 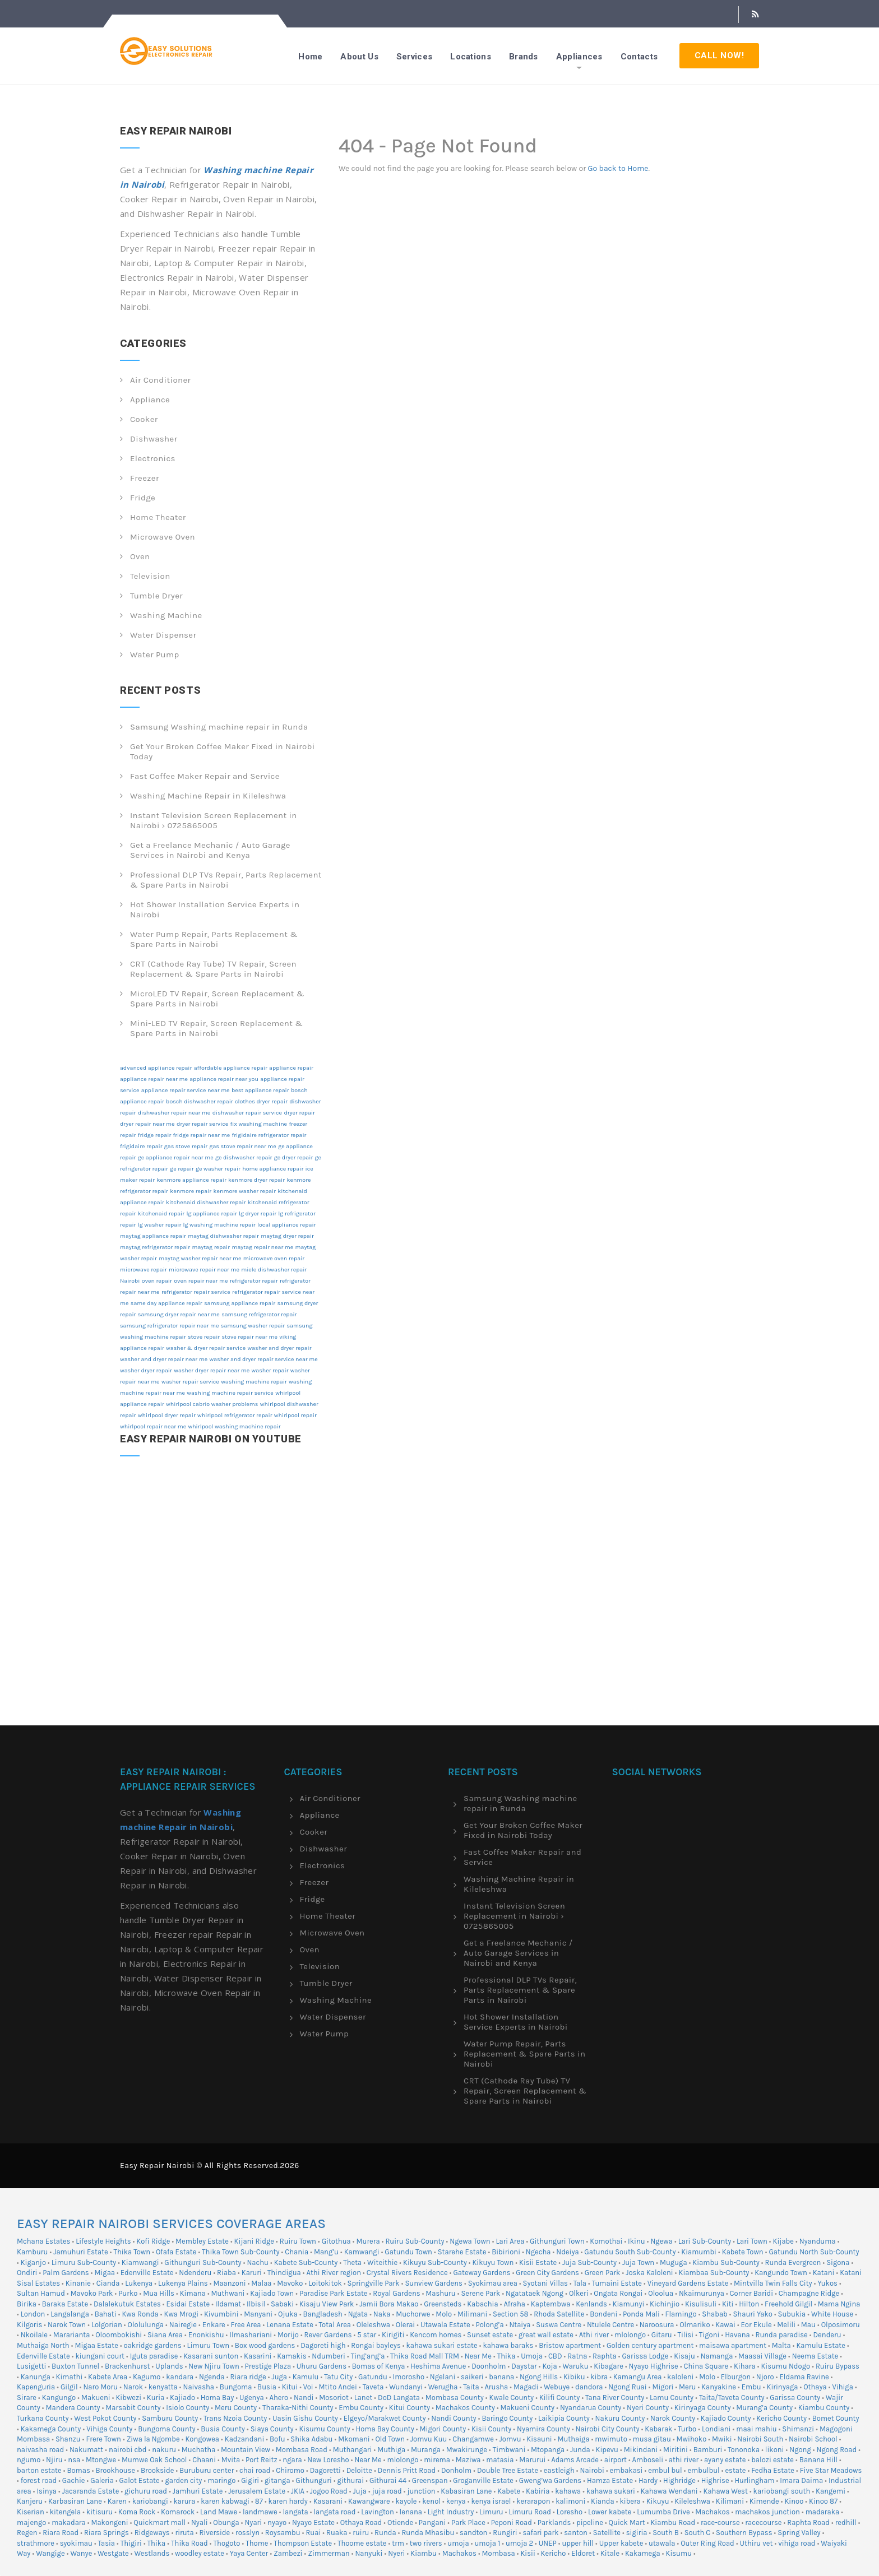 I want to click on dryer repair near me [dryer repair near me (12 items)], so click(x=147, y=1123).